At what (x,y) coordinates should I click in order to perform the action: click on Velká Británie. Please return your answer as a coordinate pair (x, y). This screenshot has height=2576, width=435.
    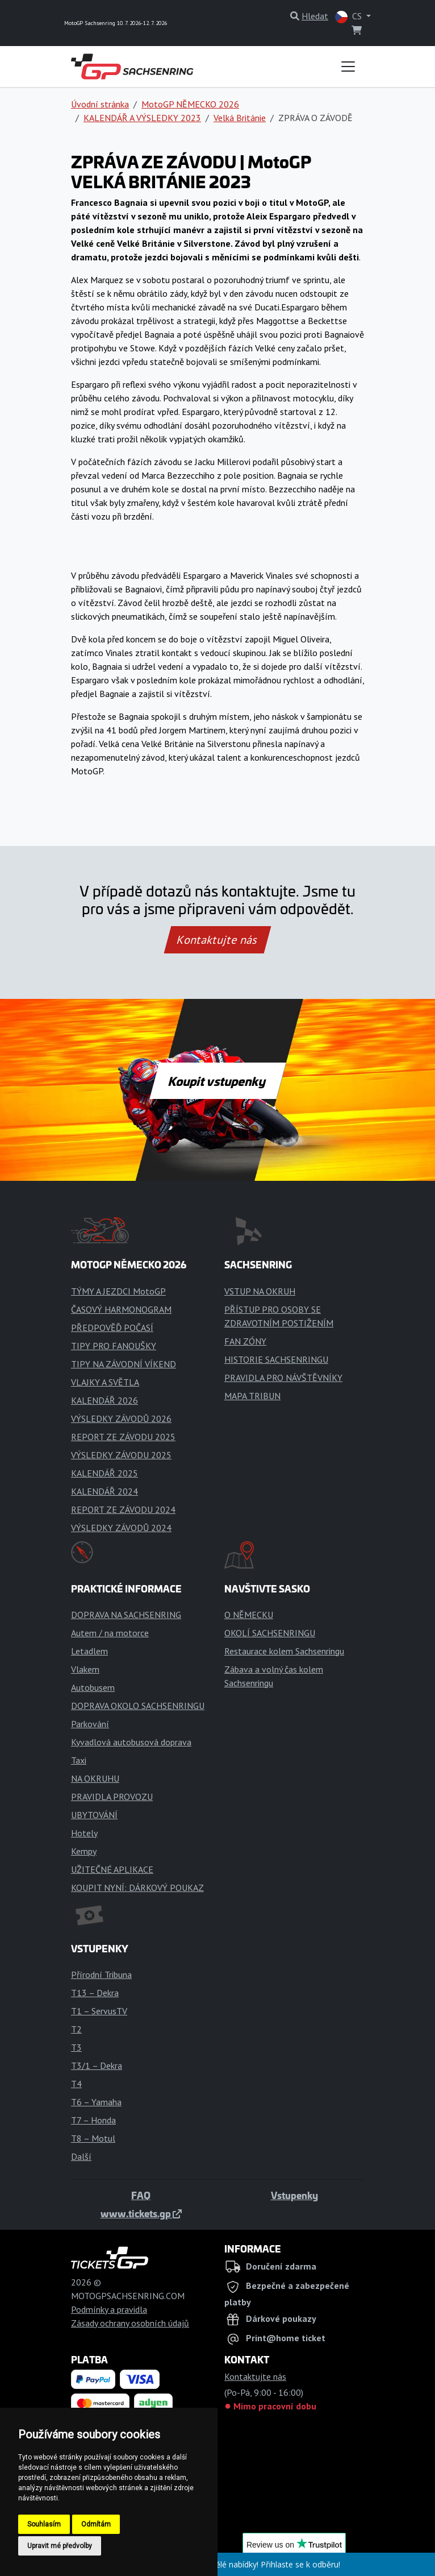
    Looking at the image, I should click on (240, 117).